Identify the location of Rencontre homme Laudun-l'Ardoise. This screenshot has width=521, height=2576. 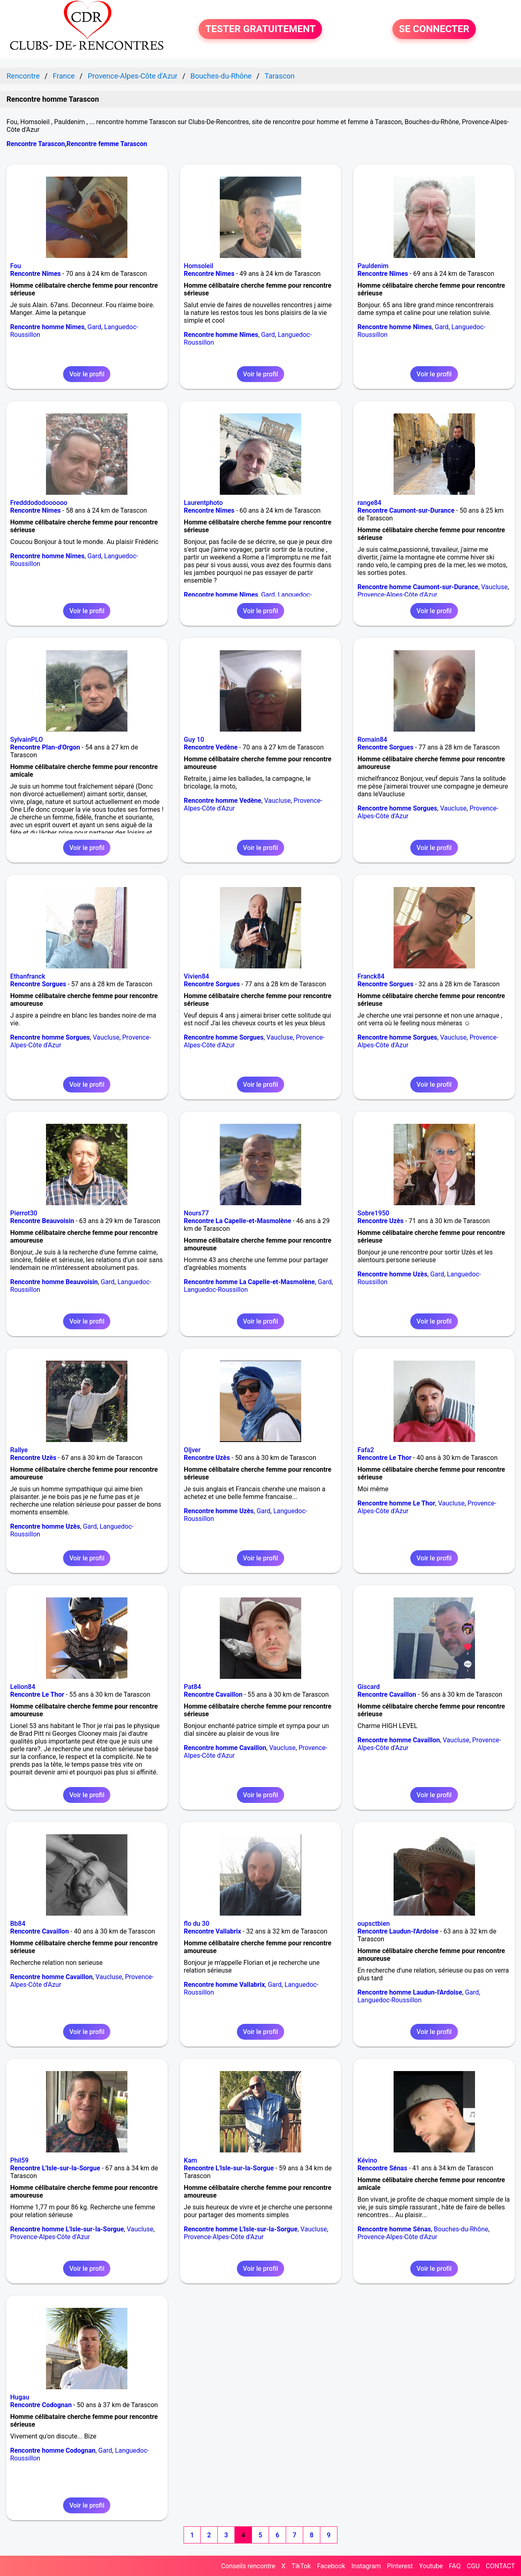
(409, 1992).